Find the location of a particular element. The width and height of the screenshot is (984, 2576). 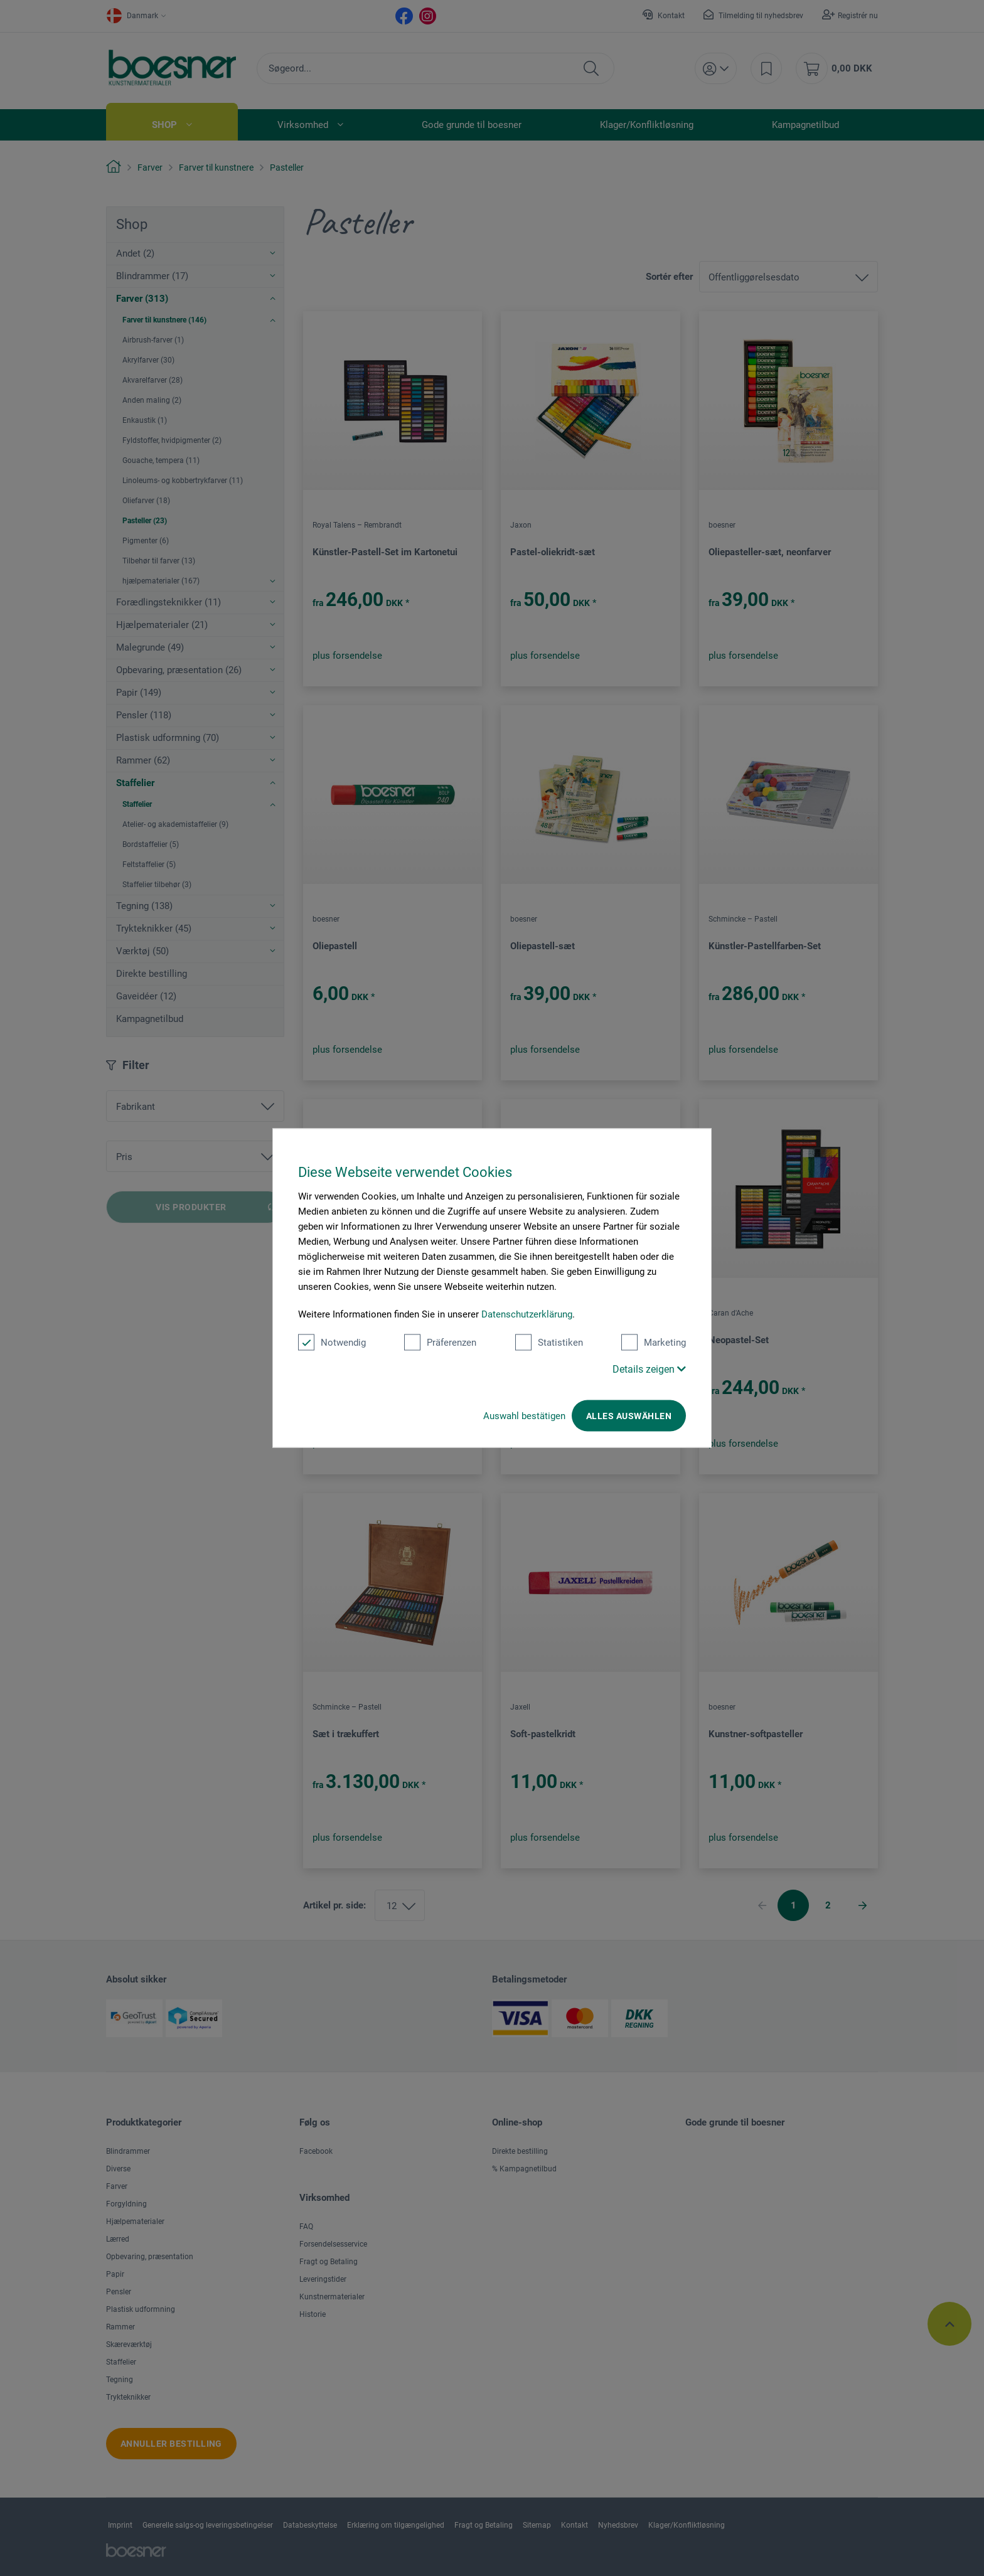

Auswahl bestätigen is located at coordinates (524, 1416).